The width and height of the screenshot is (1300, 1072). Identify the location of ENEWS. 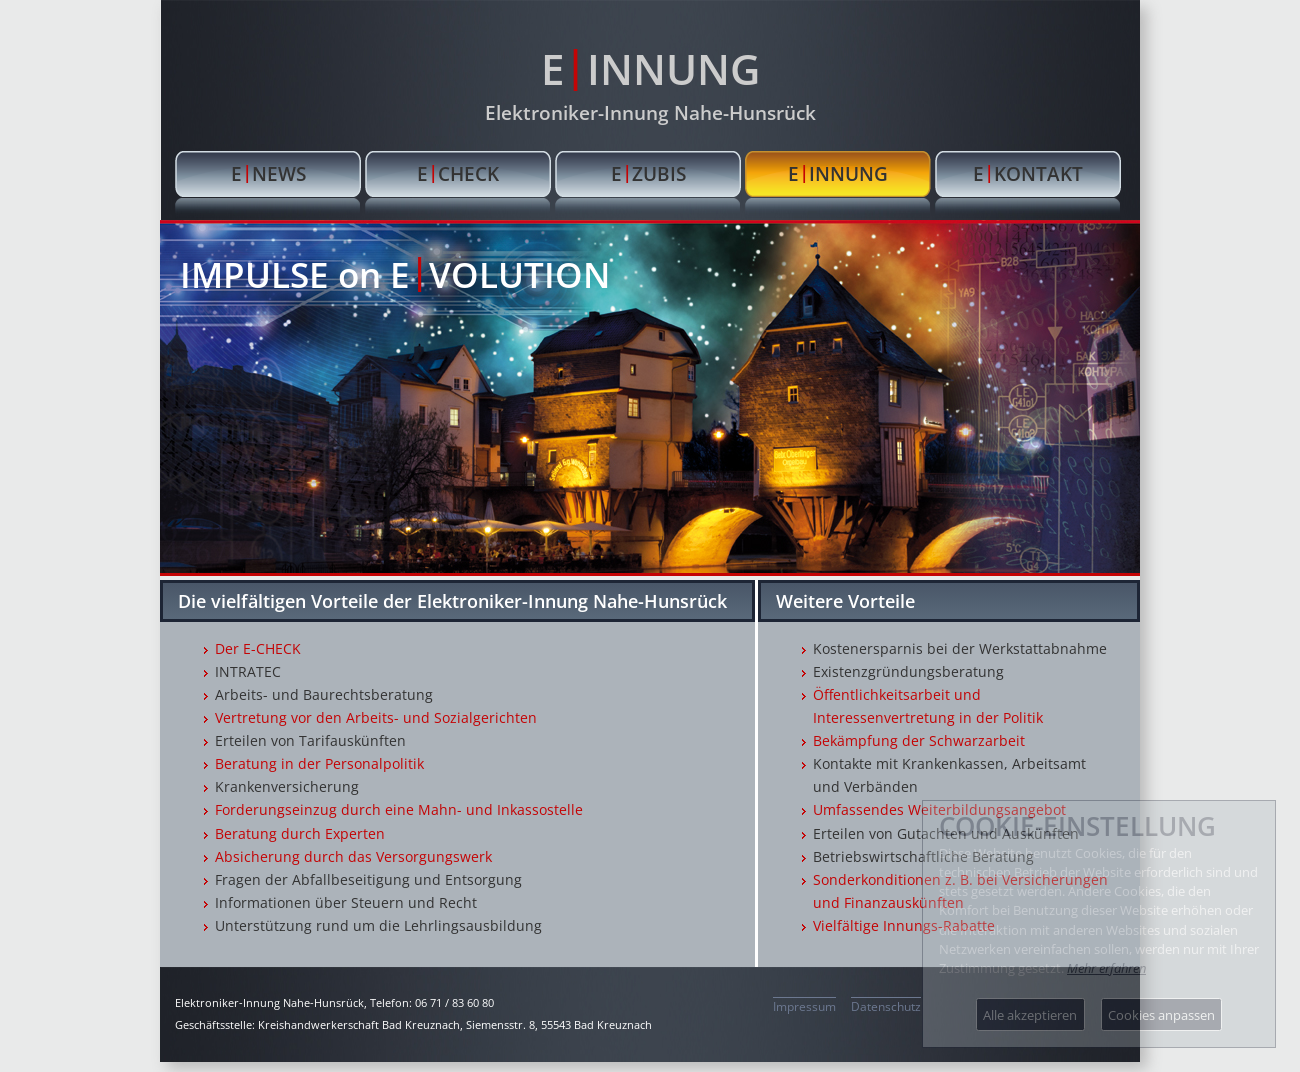
(268, 172).